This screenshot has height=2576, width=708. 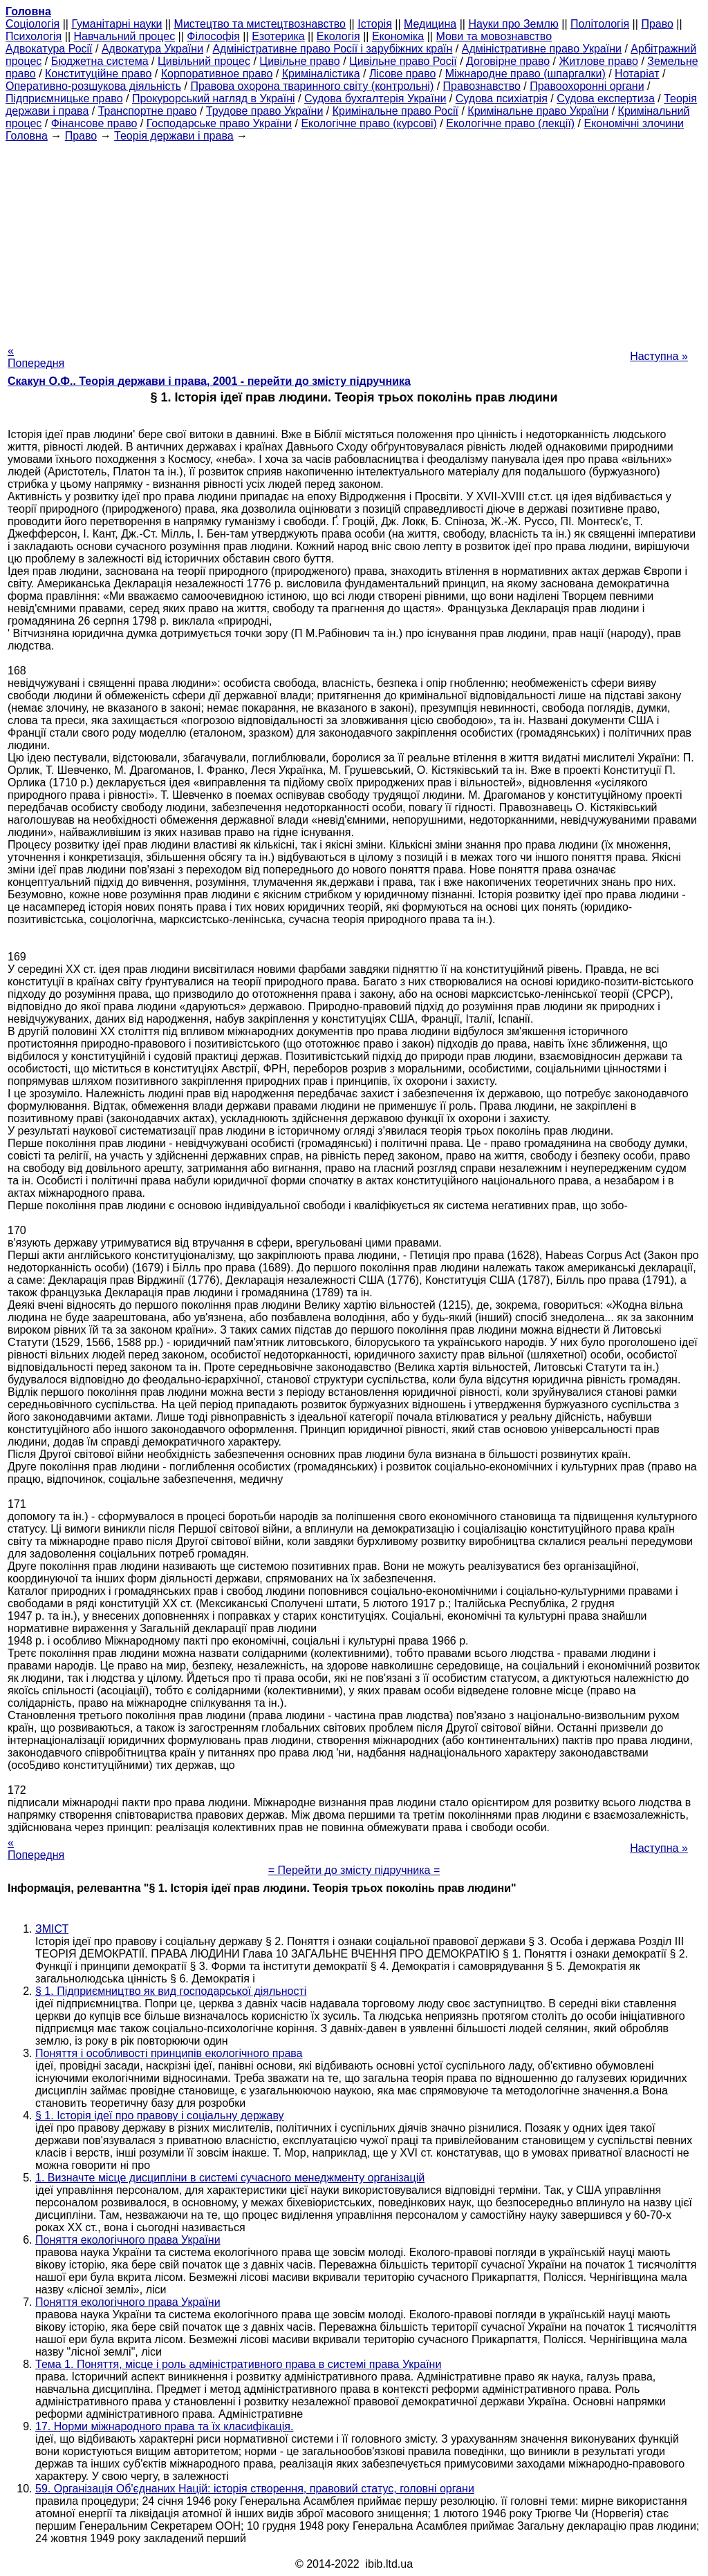 I want to click on Адвокатура Росії, so click(x=49, y=49).